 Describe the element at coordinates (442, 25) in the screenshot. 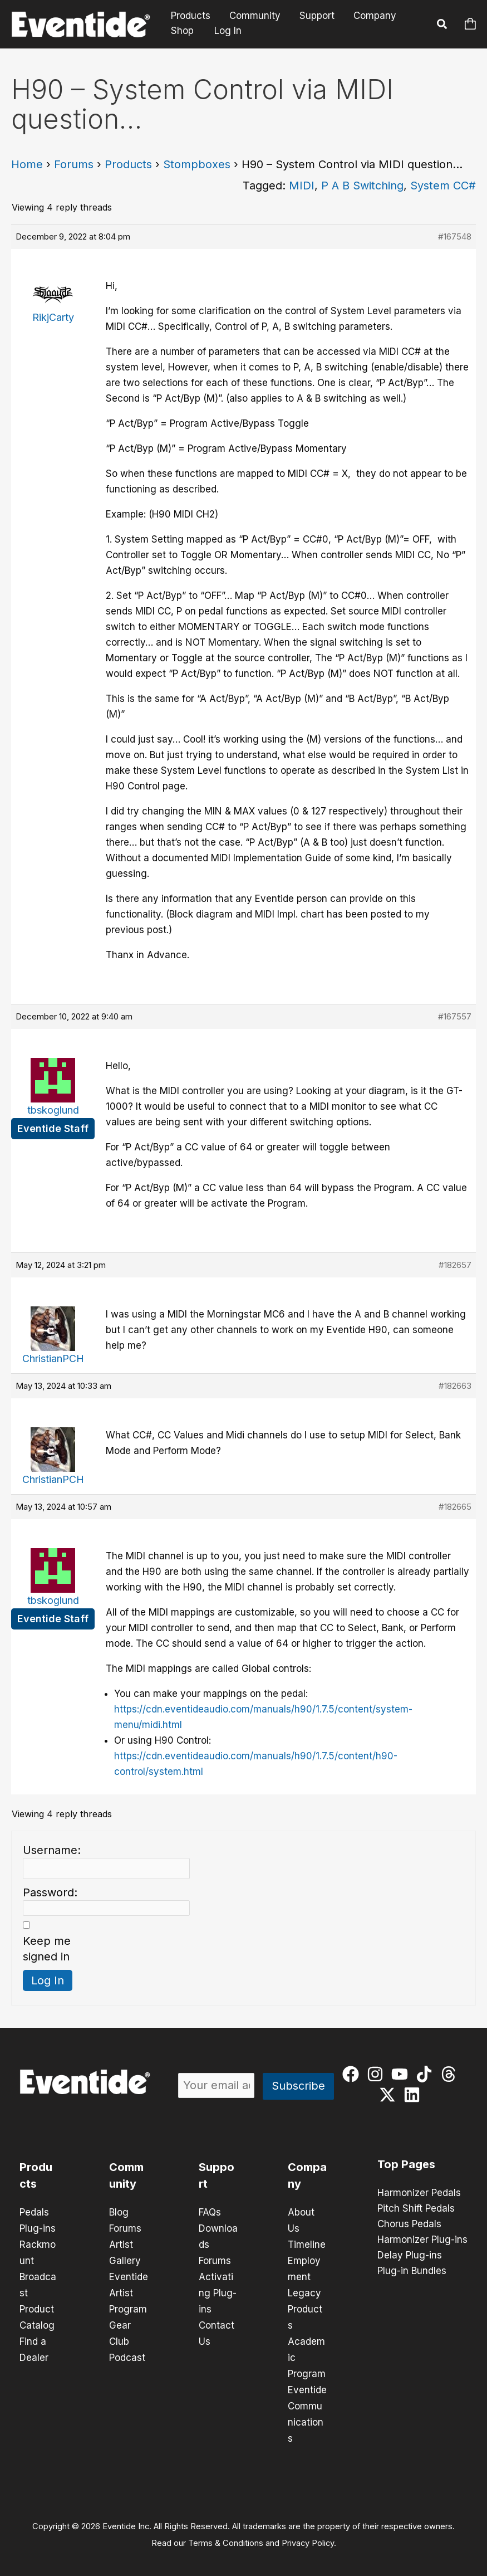

I see `[button]` at that location.